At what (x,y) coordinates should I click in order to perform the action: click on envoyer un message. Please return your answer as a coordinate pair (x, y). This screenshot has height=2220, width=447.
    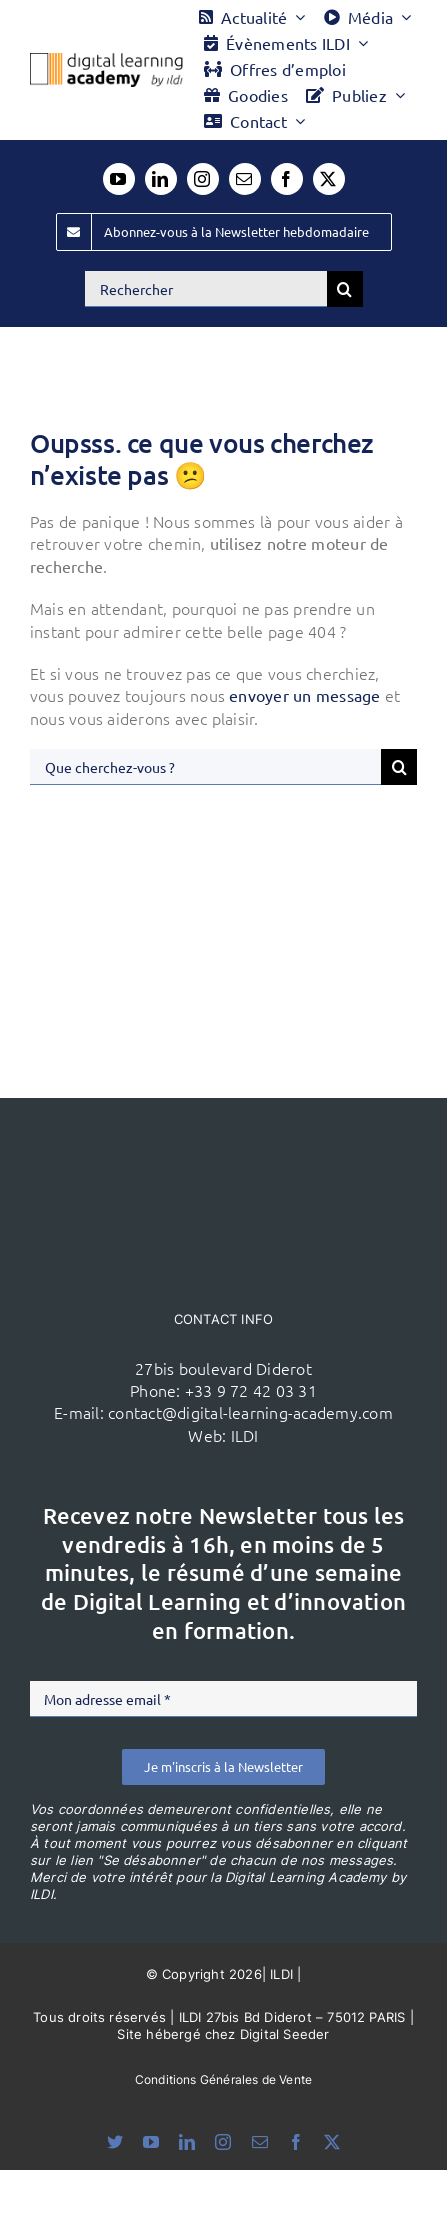
    Looking at the image, I should click on (304, 695).